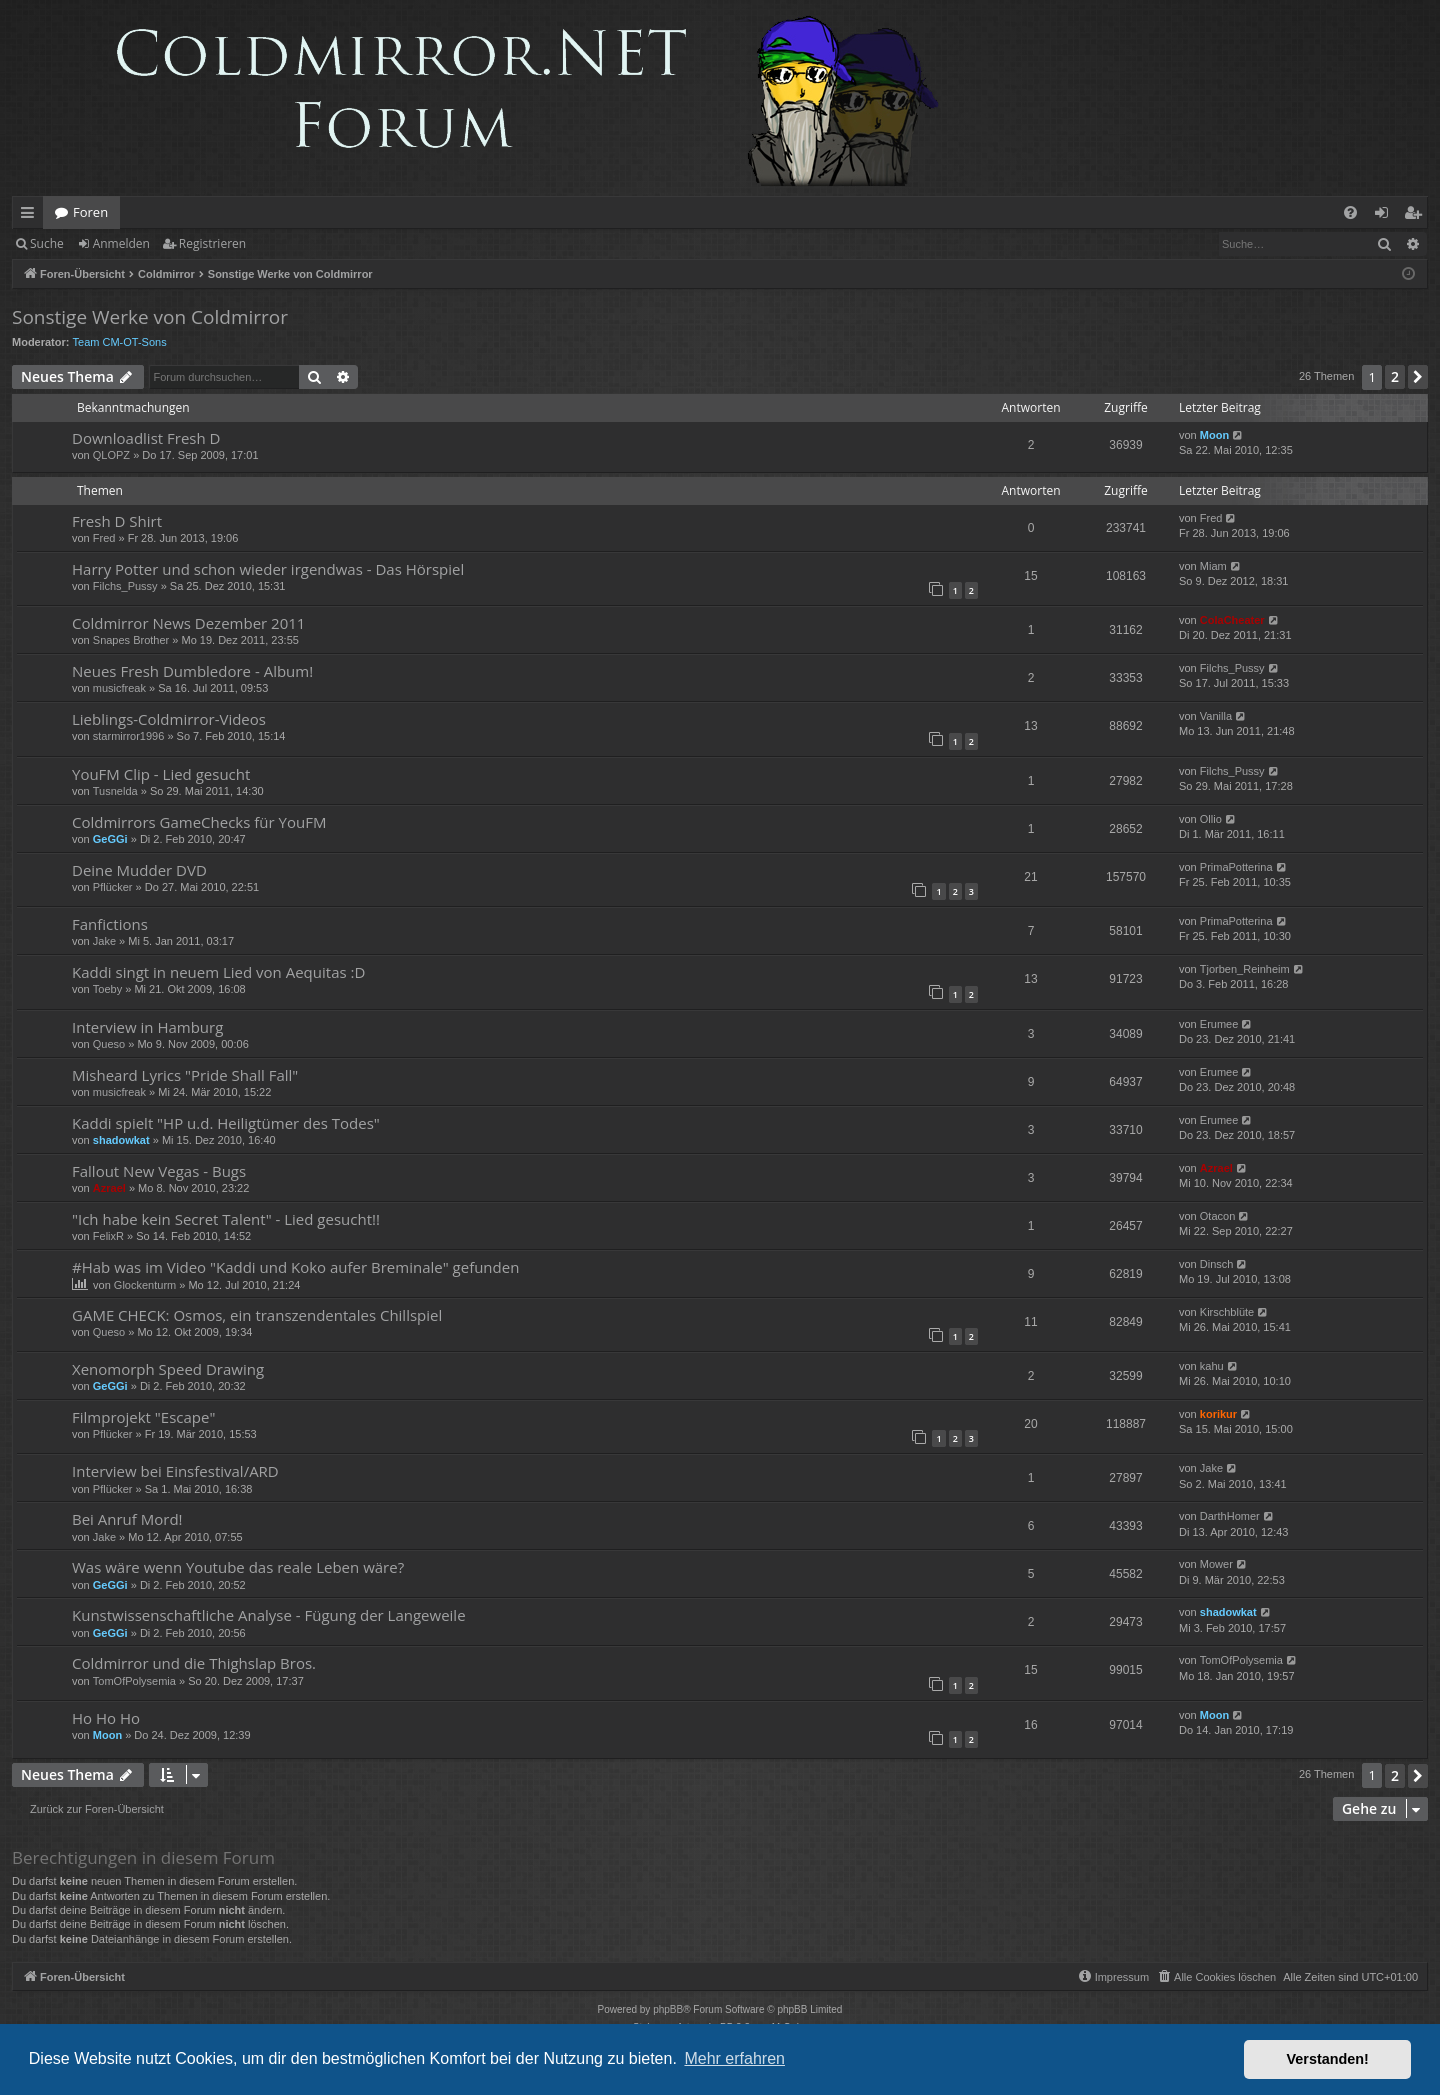 This screenshot has height=2095, width=1440. I want to click on Otacon, so click(1217, 1216).